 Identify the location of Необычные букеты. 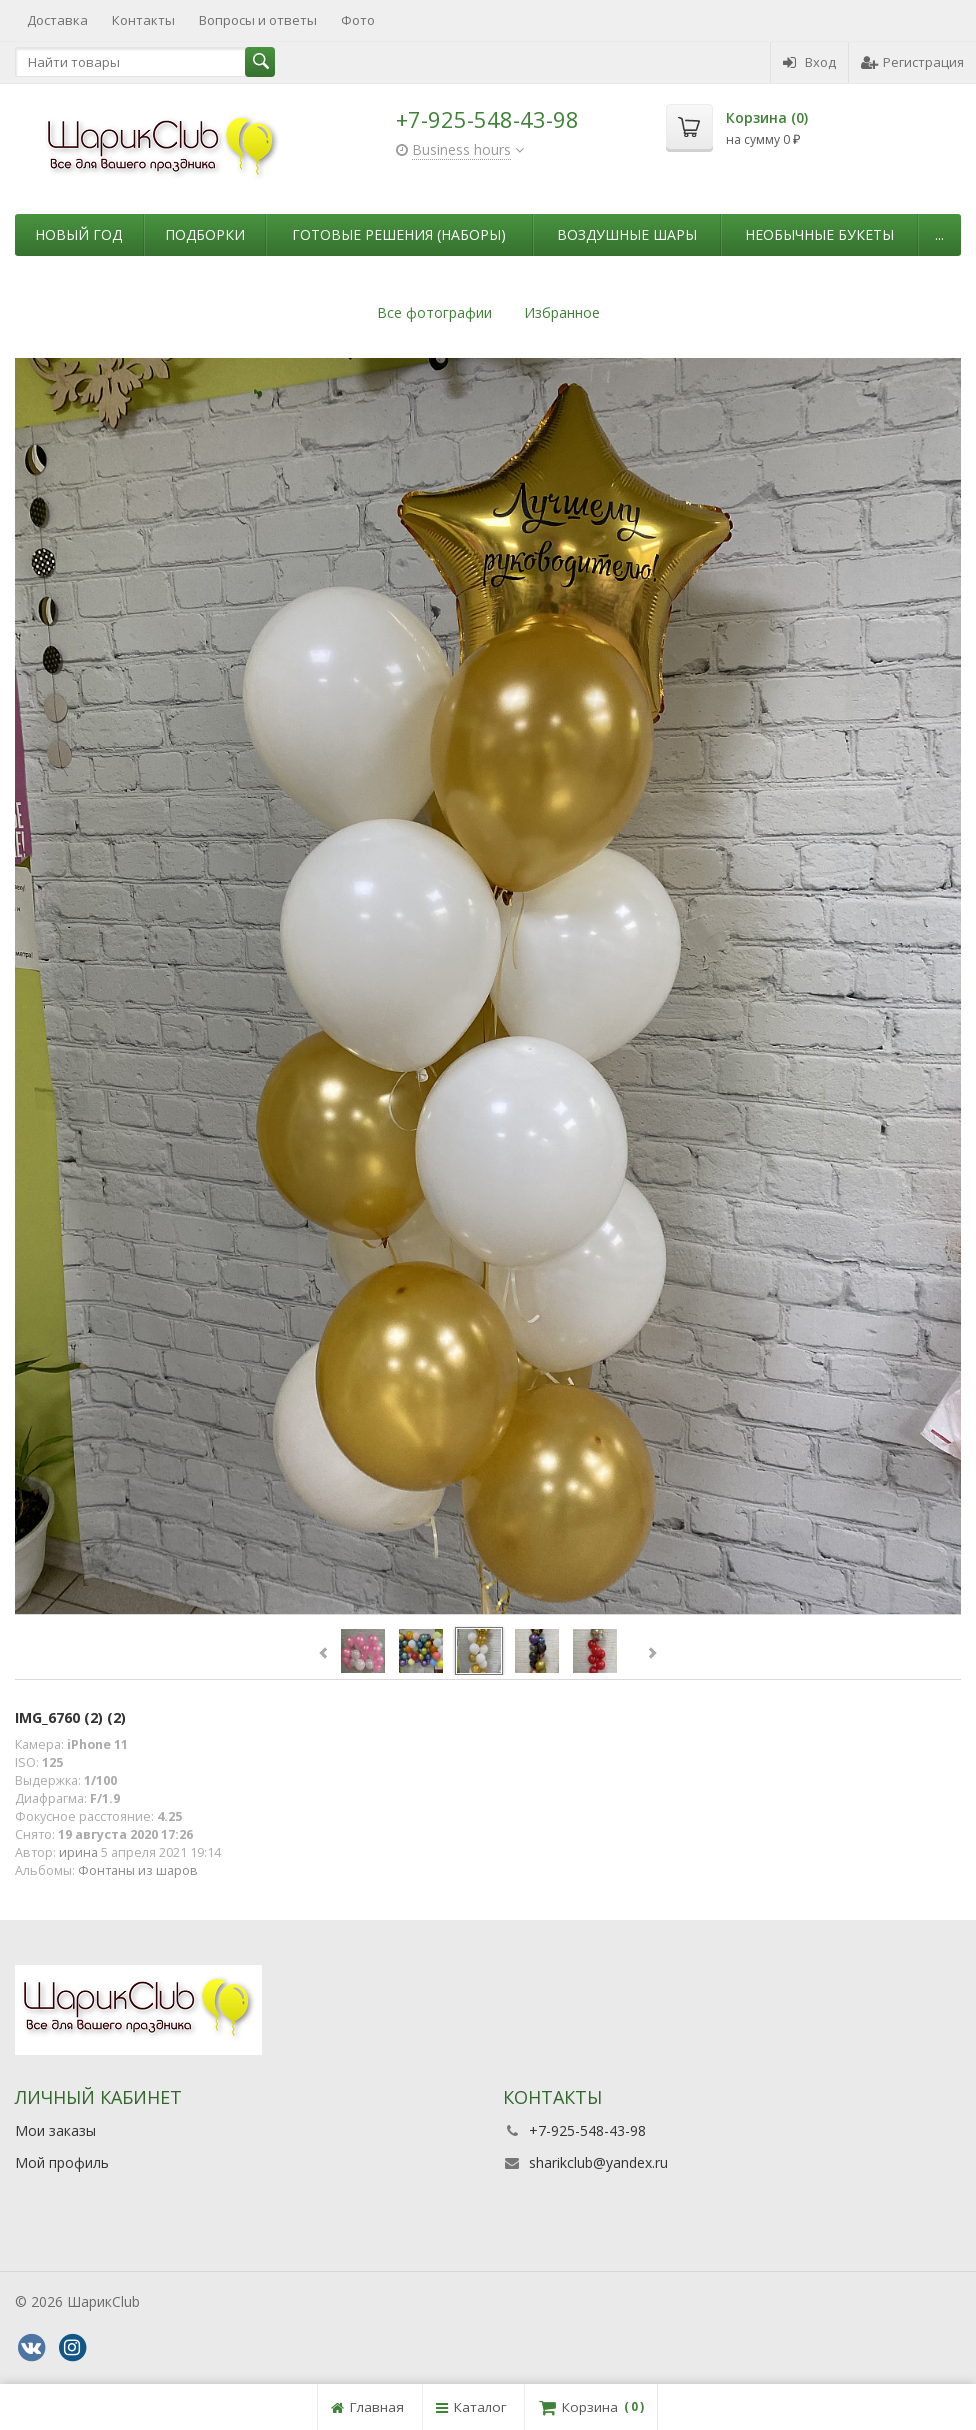
(819, 234).